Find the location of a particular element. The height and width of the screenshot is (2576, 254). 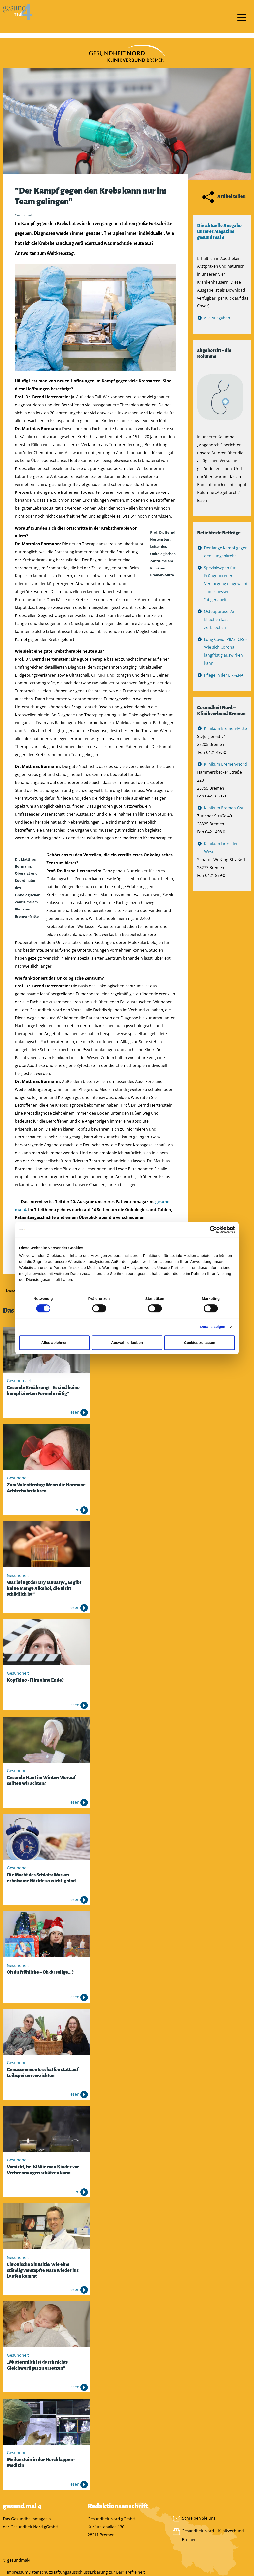

Haftungsausschluss is located at coordinates (71, 2572).